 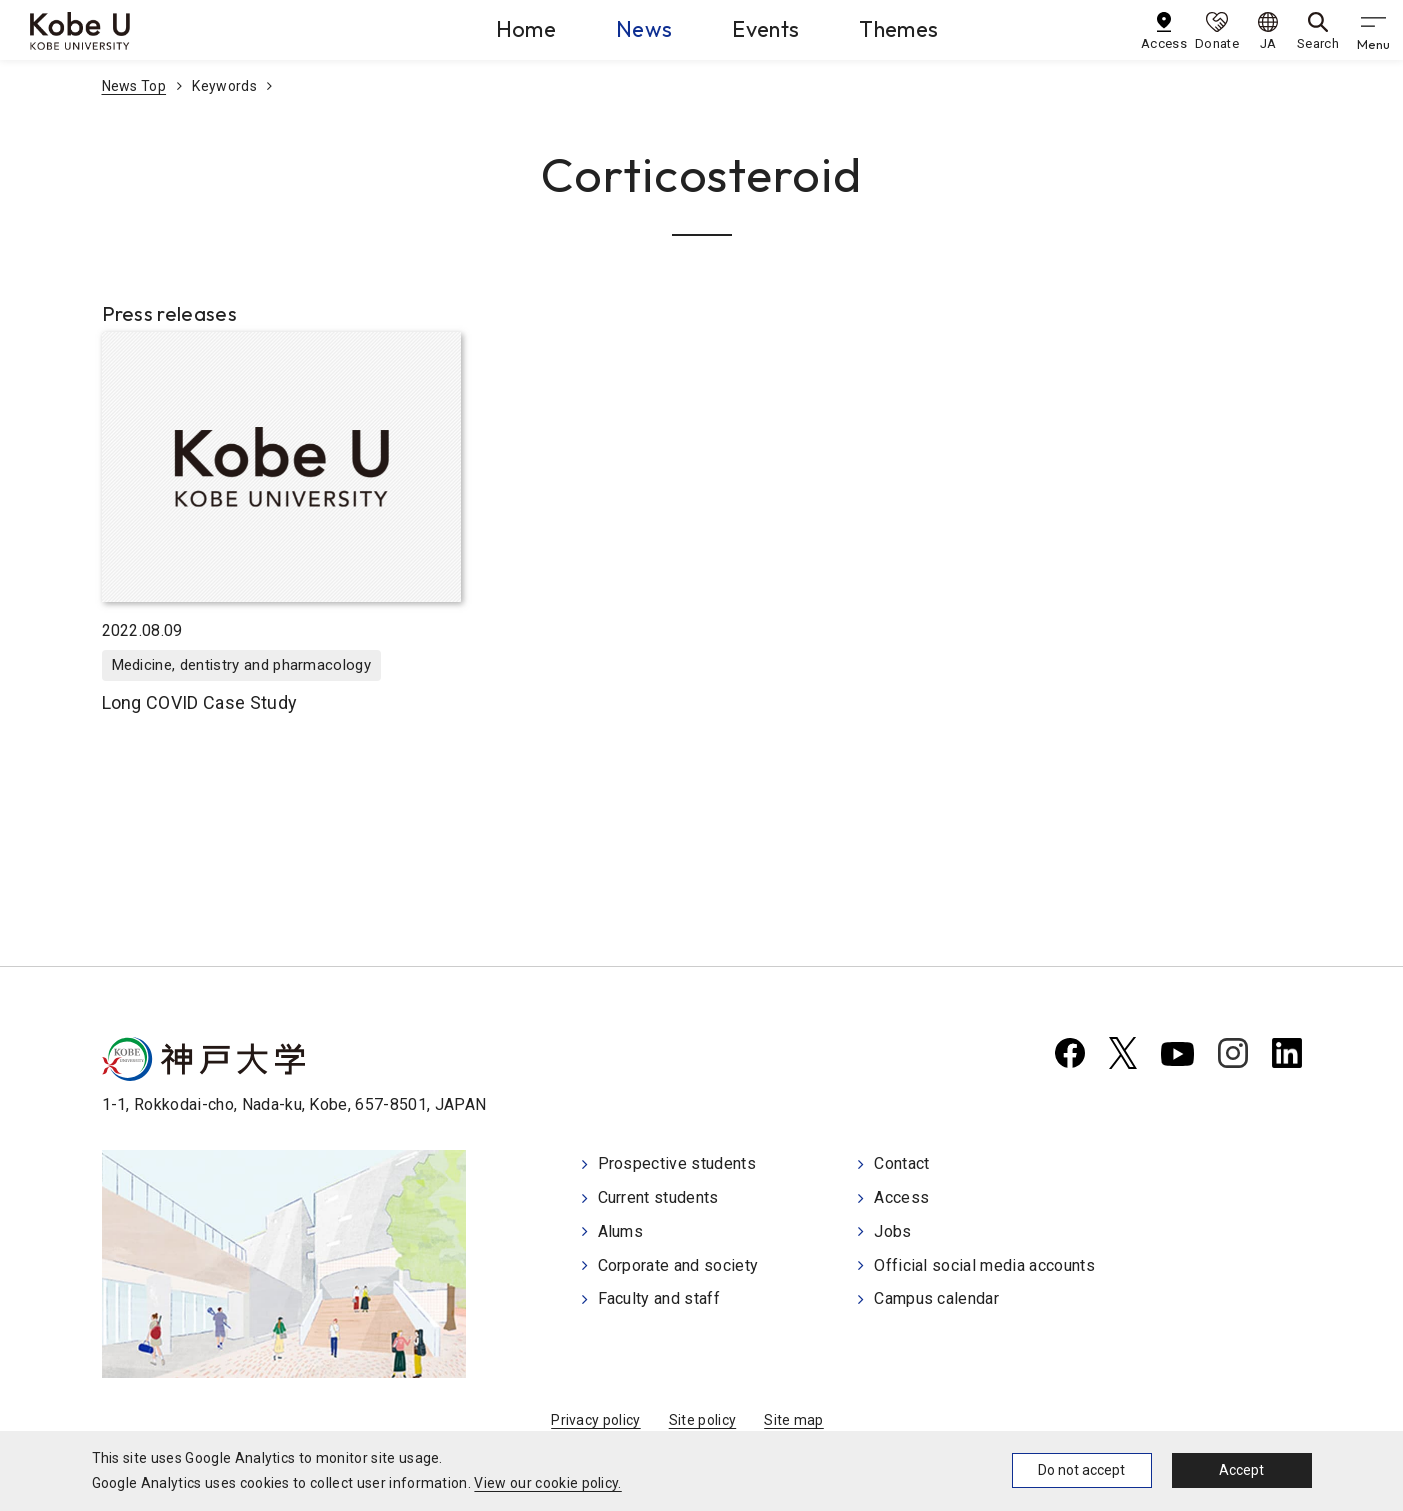 What do you see at coordinates (134, 86) in the screenshot?
I see `News Top` at bounding box center [134, 86].